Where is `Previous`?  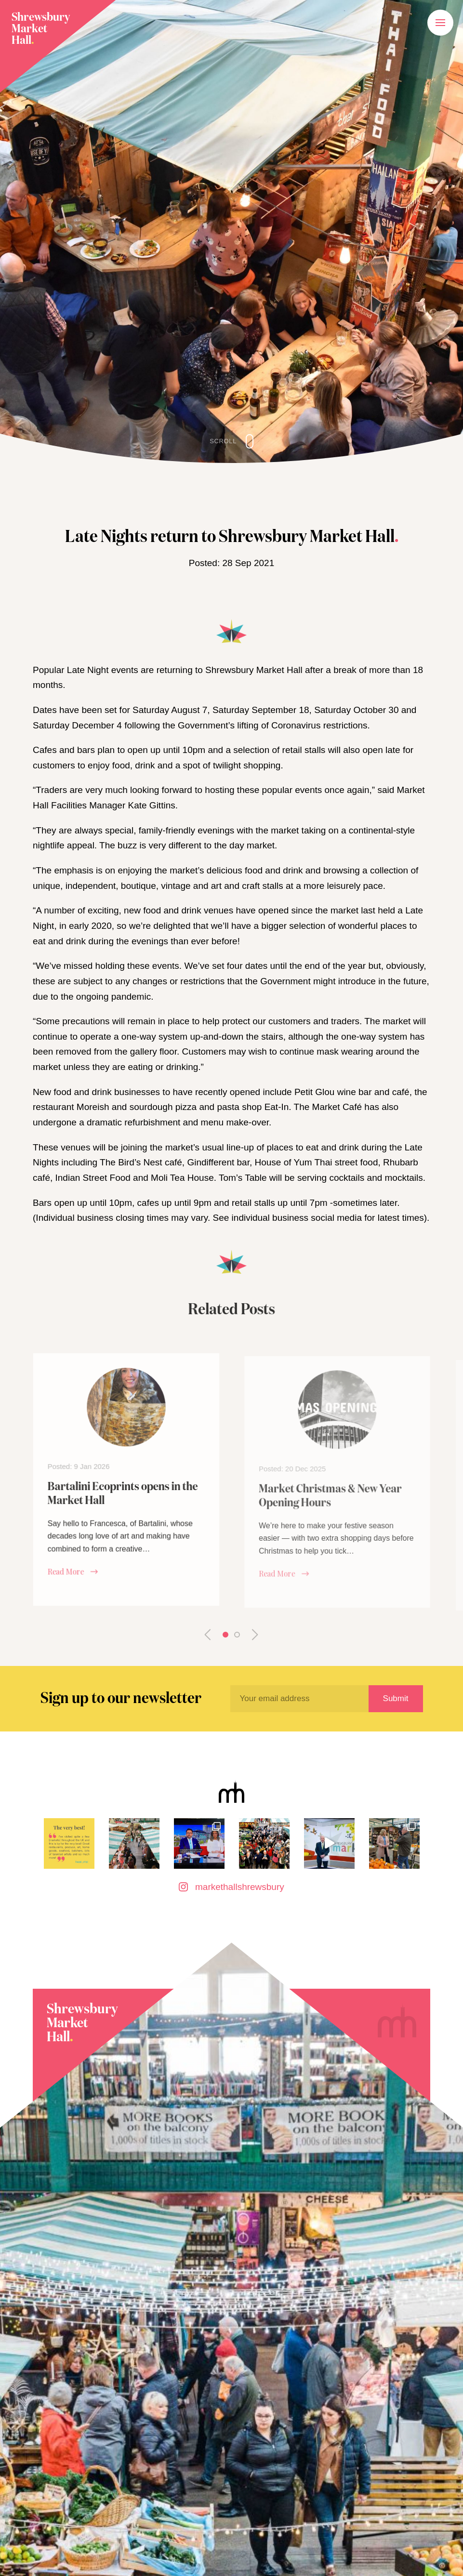
Previous is located at coordinates (214, 1634).